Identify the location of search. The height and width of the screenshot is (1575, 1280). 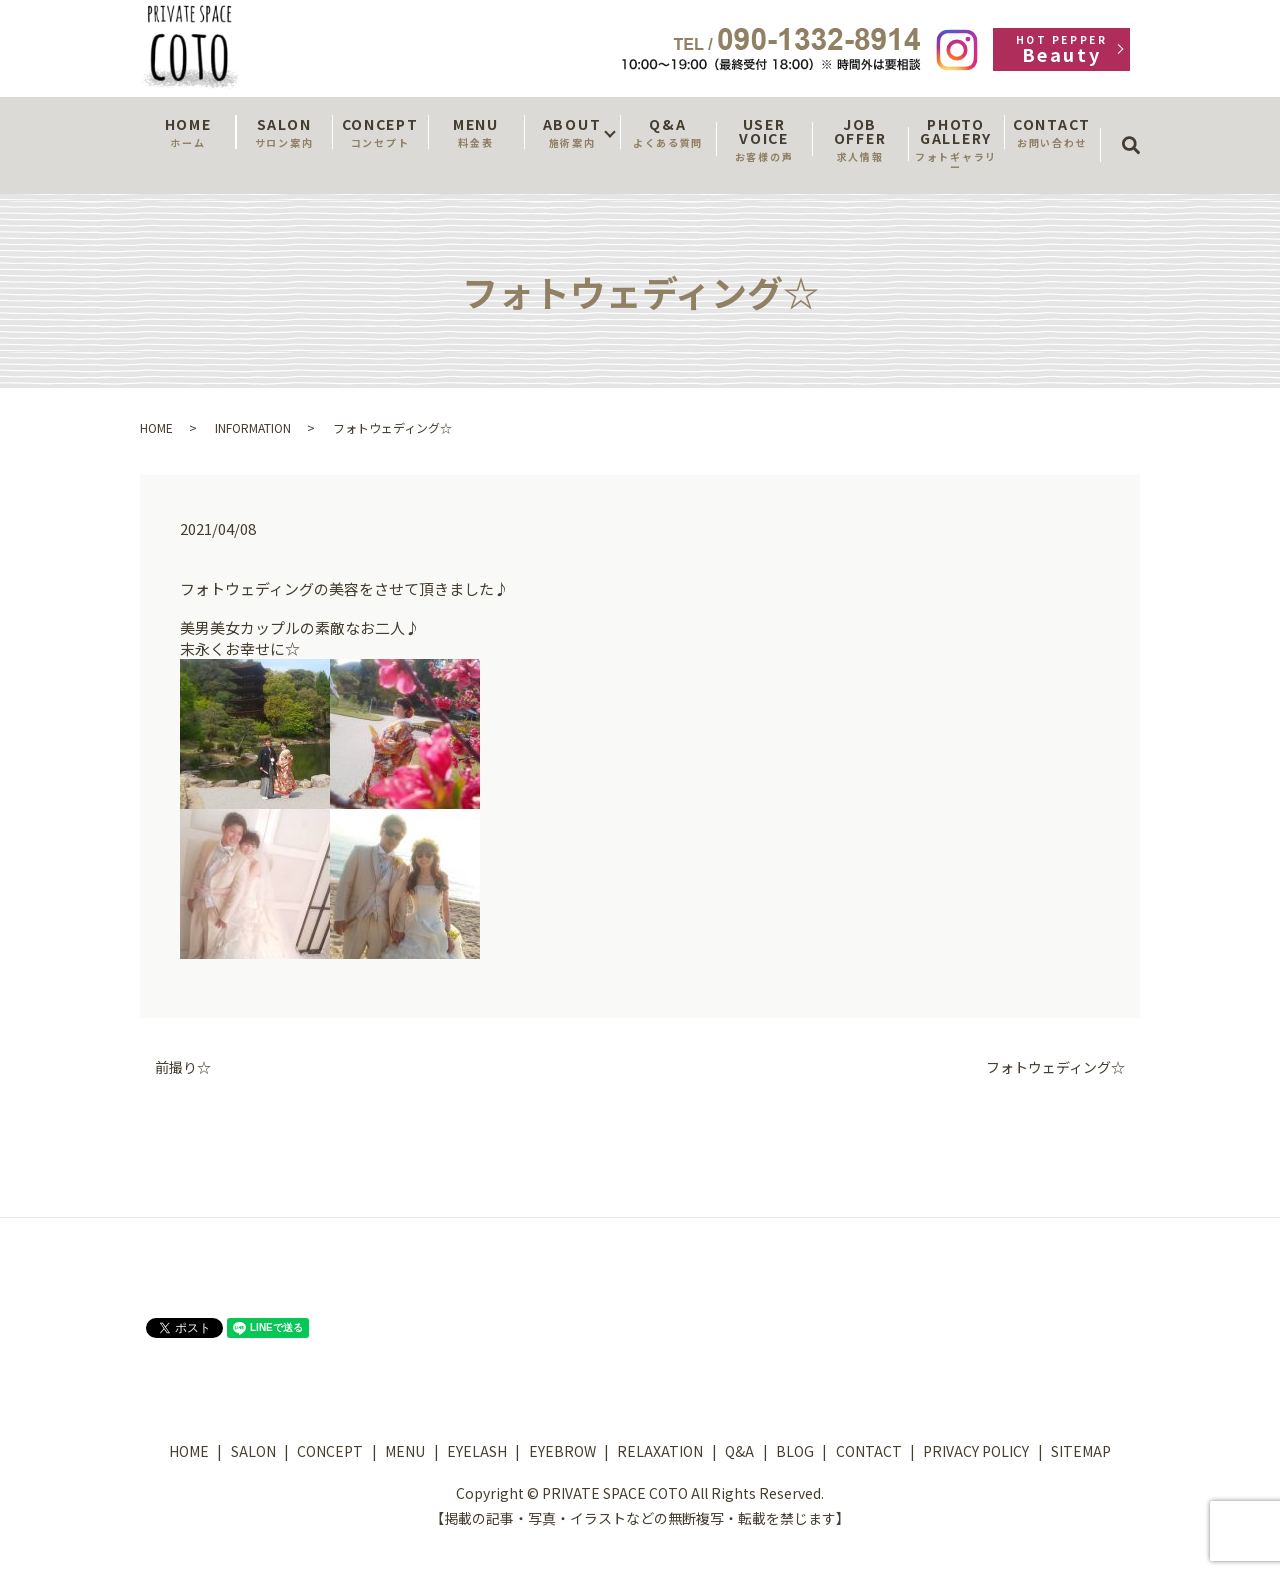
(1137, 127).